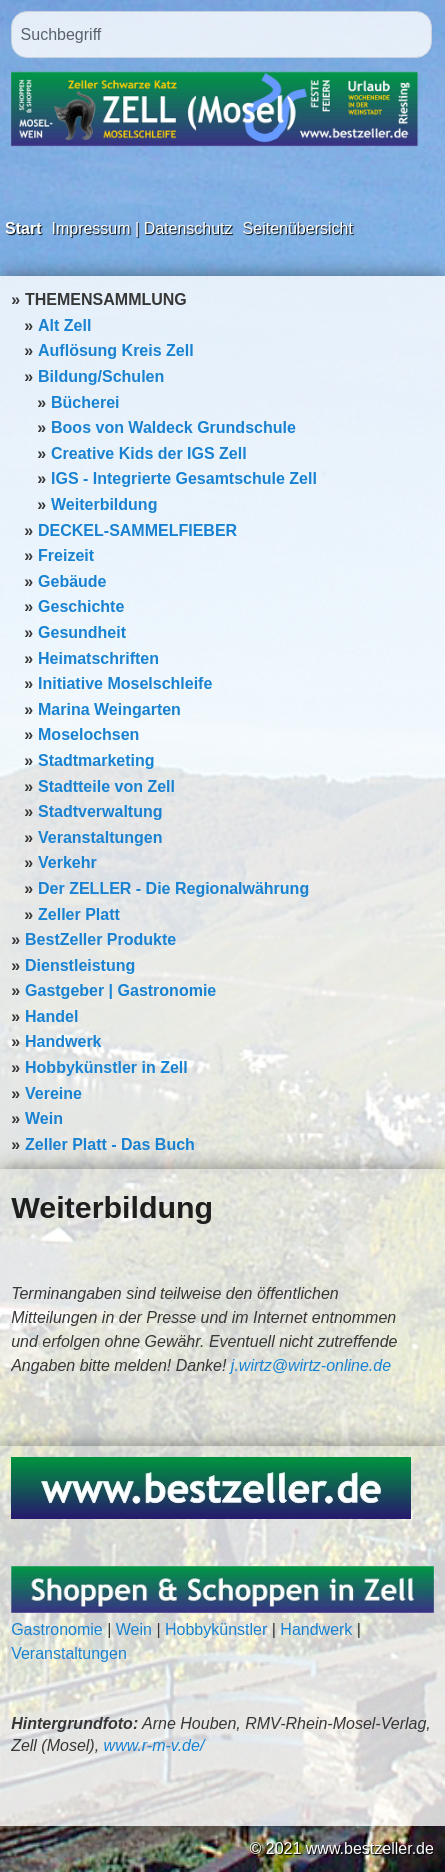 This screenshot has width=445, height=1872. Describe the element at coordinates (63, 1041) in the screenshot. I see `Handwerk` at that location.